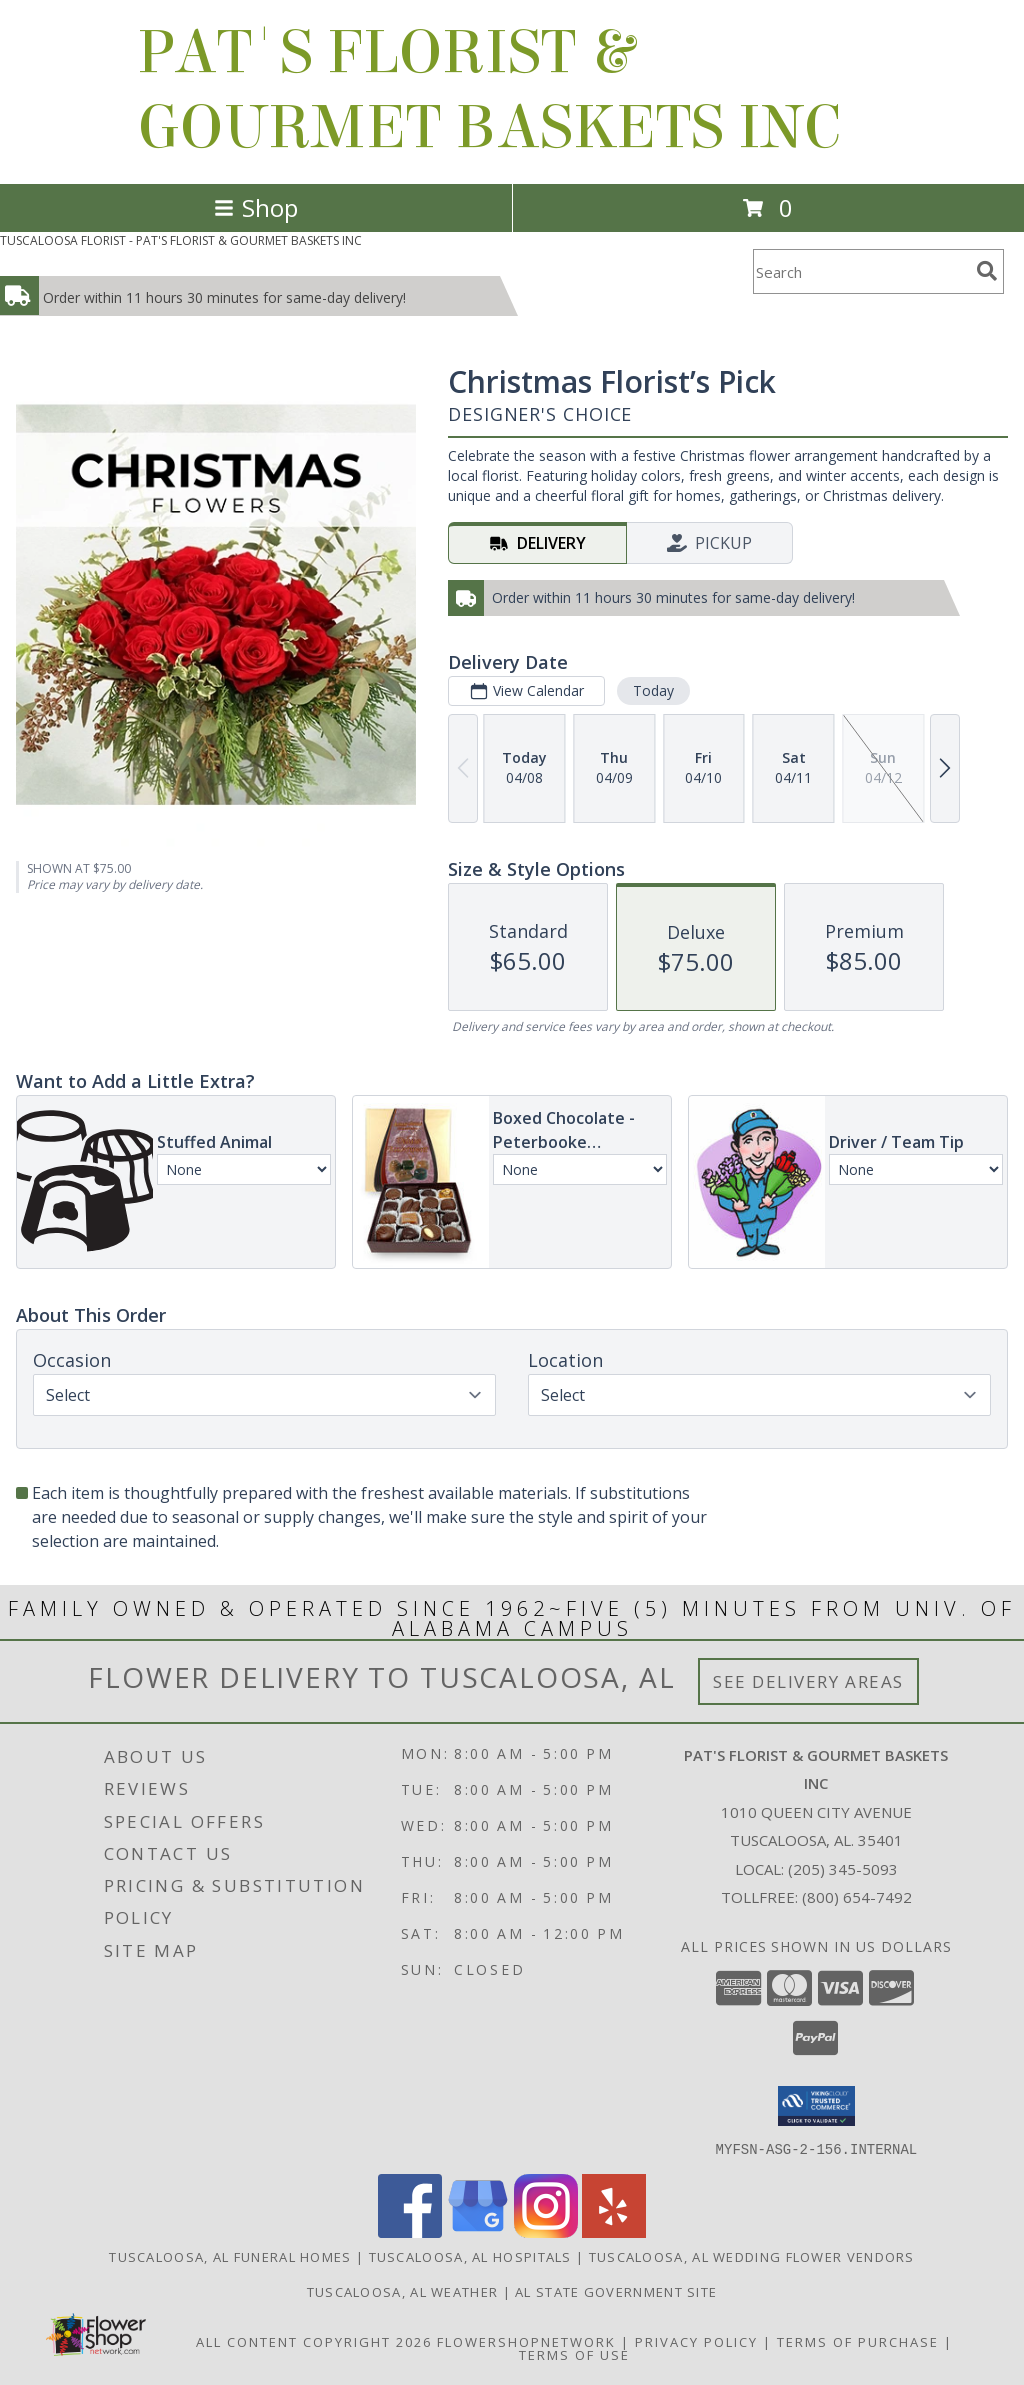 This screenshot has height=2385, width=1024. I want to click on FlowerShopNetwork [Flower shop network opens in new window], so click(526, 2341).